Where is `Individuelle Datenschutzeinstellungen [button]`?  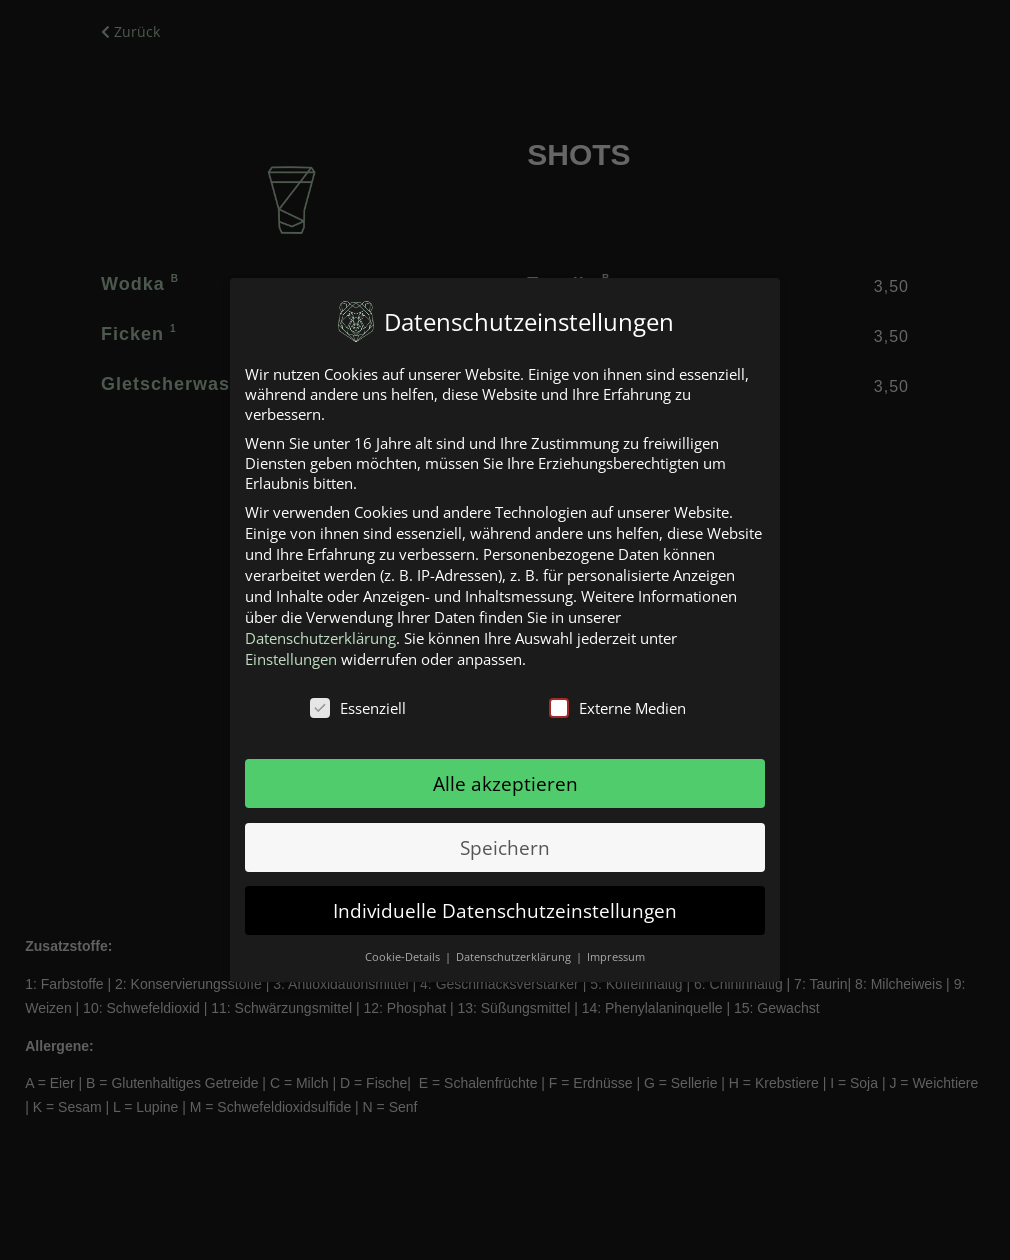 Individuelle Datenschutzeinstellungen [button] is located at coordinates (505, 910).